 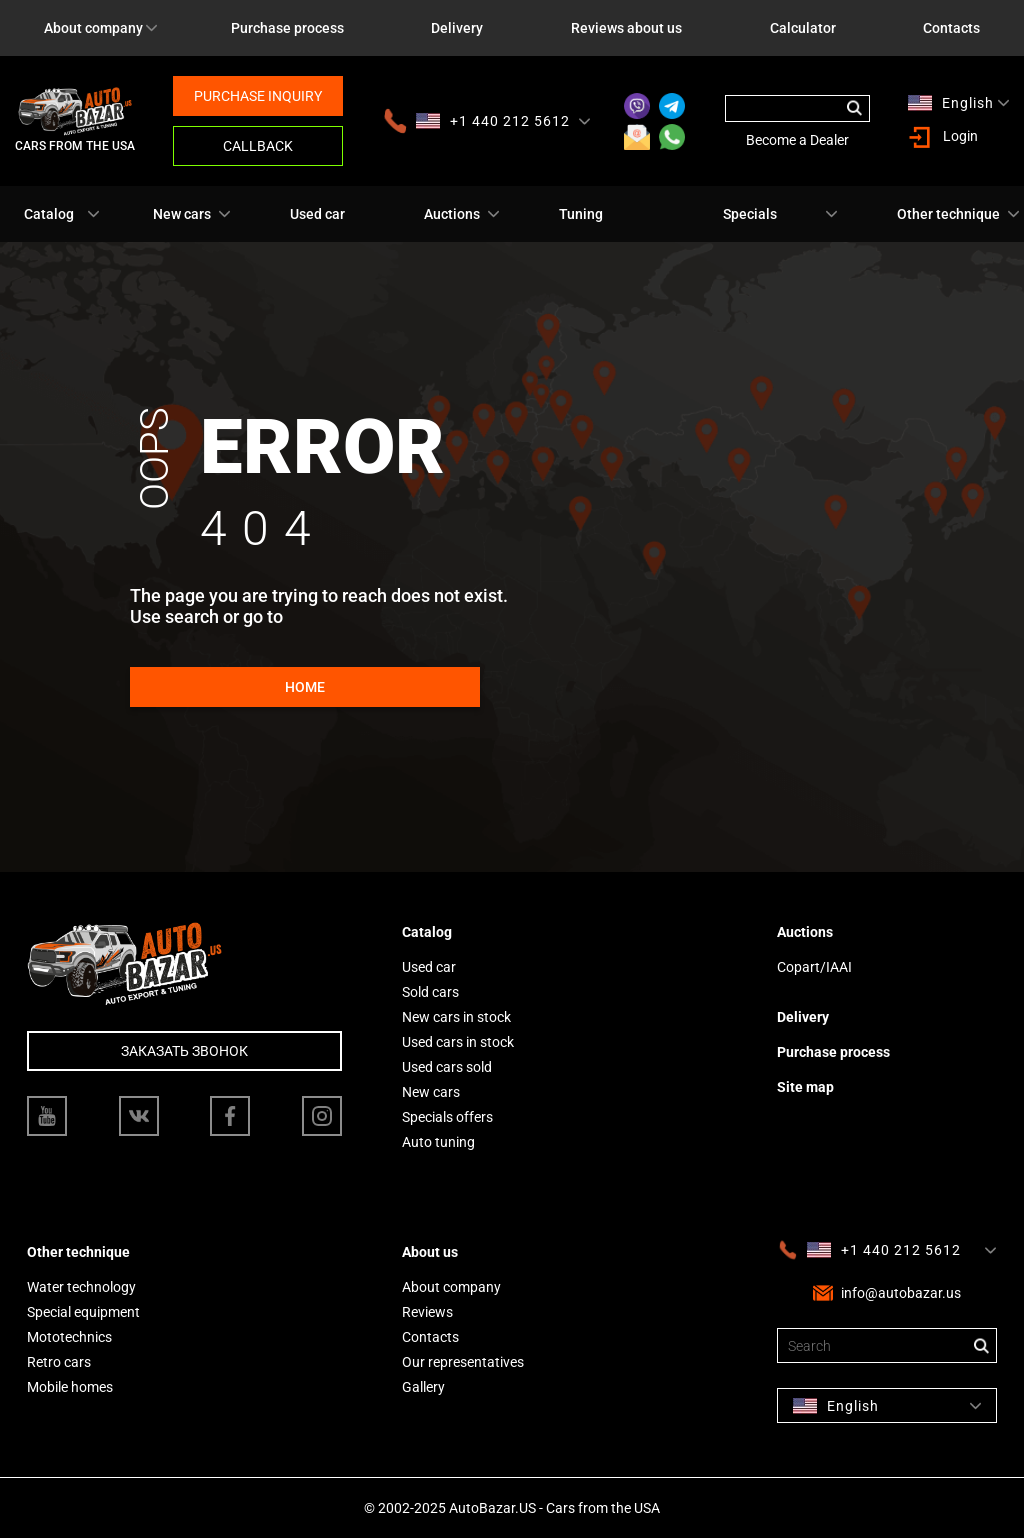 I want to click on Become a Dealer, so click(x=797, y=140).